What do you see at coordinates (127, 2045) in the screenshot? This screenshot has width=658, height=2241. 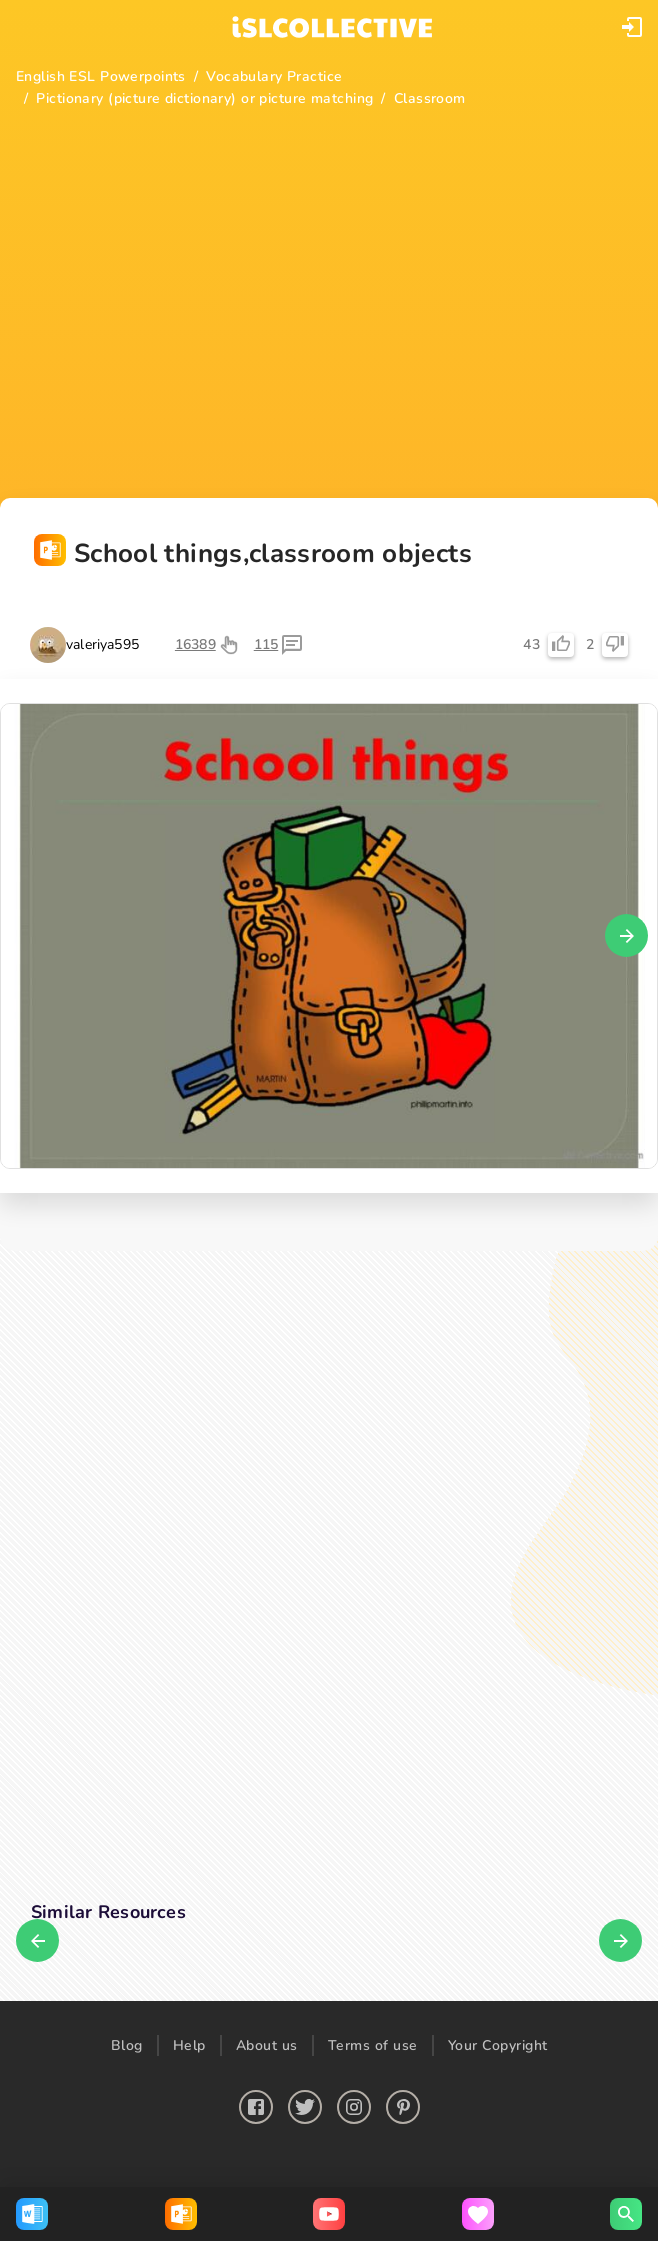 I see `Blog [button]` at bounding box center [127, 2045].